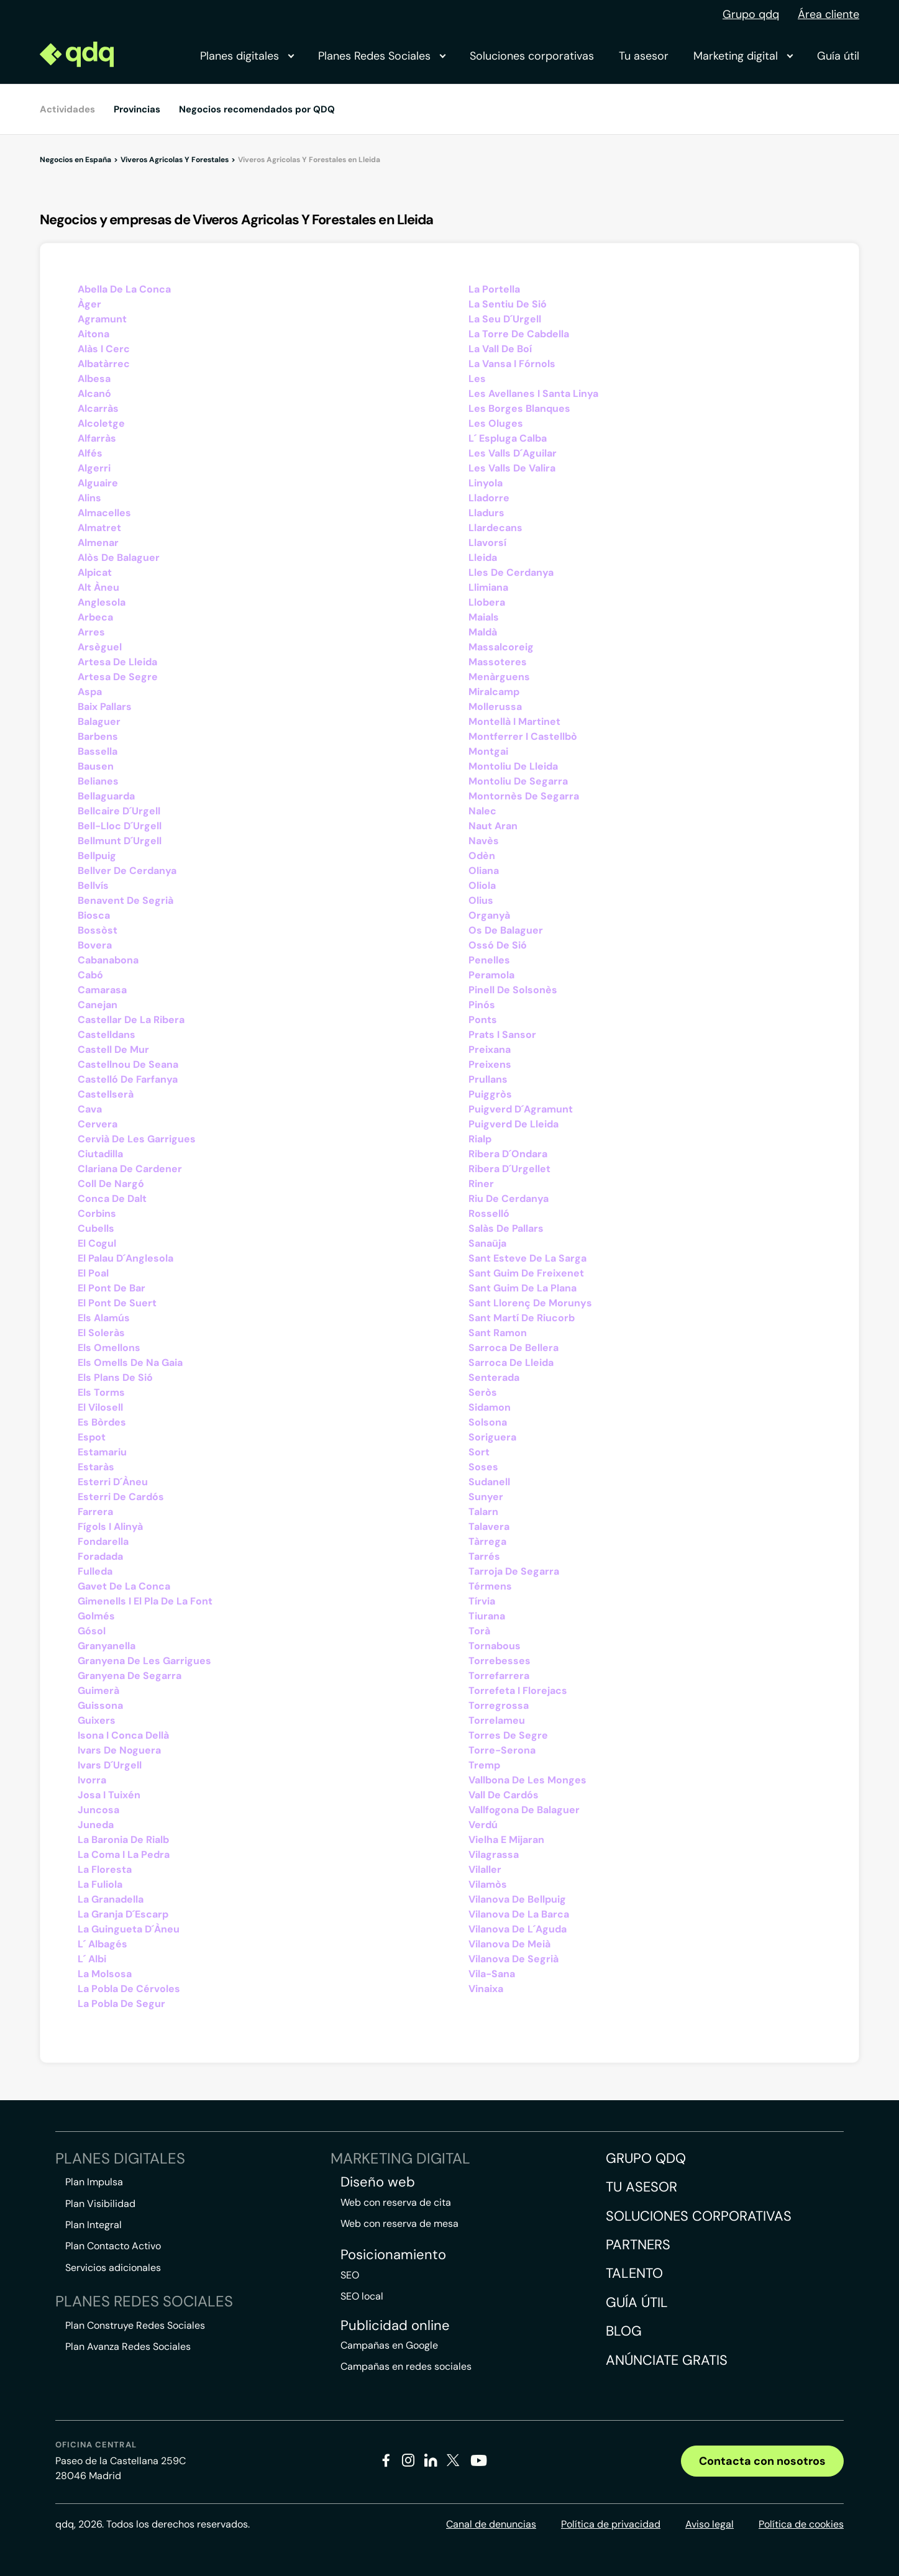 The height and width of the screenshot is (2576, 899). I want to click on Lladurs, so click(486, 512).